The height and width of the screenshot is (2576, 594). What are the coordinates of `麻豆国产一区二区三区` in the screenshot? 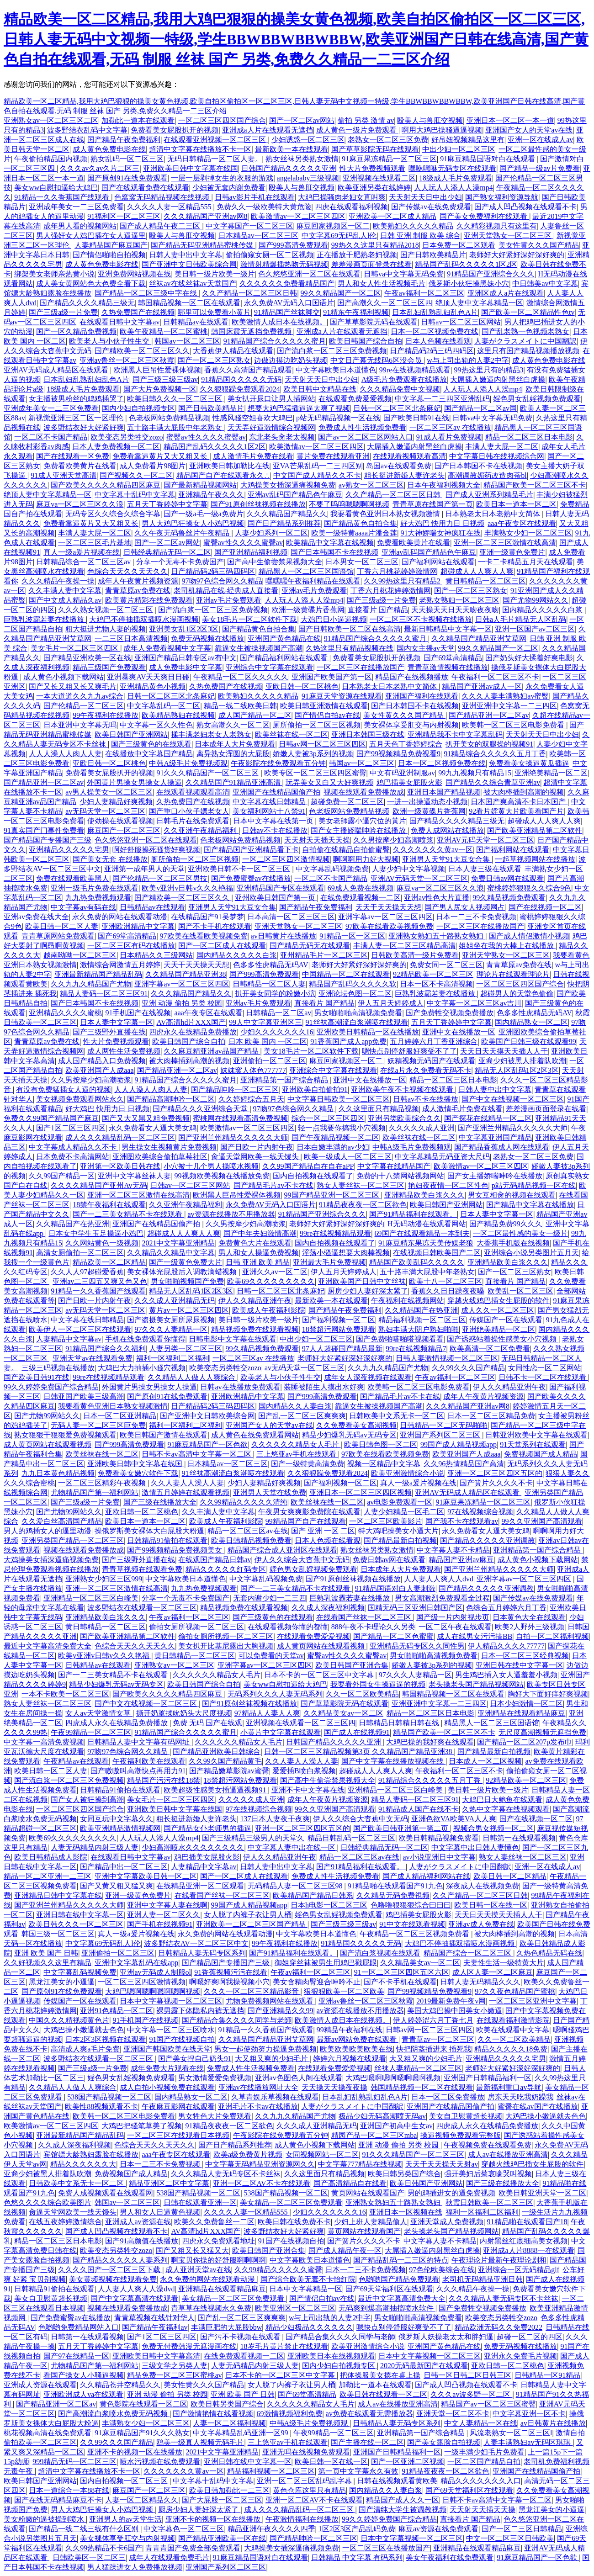 It's located at (123, 830).